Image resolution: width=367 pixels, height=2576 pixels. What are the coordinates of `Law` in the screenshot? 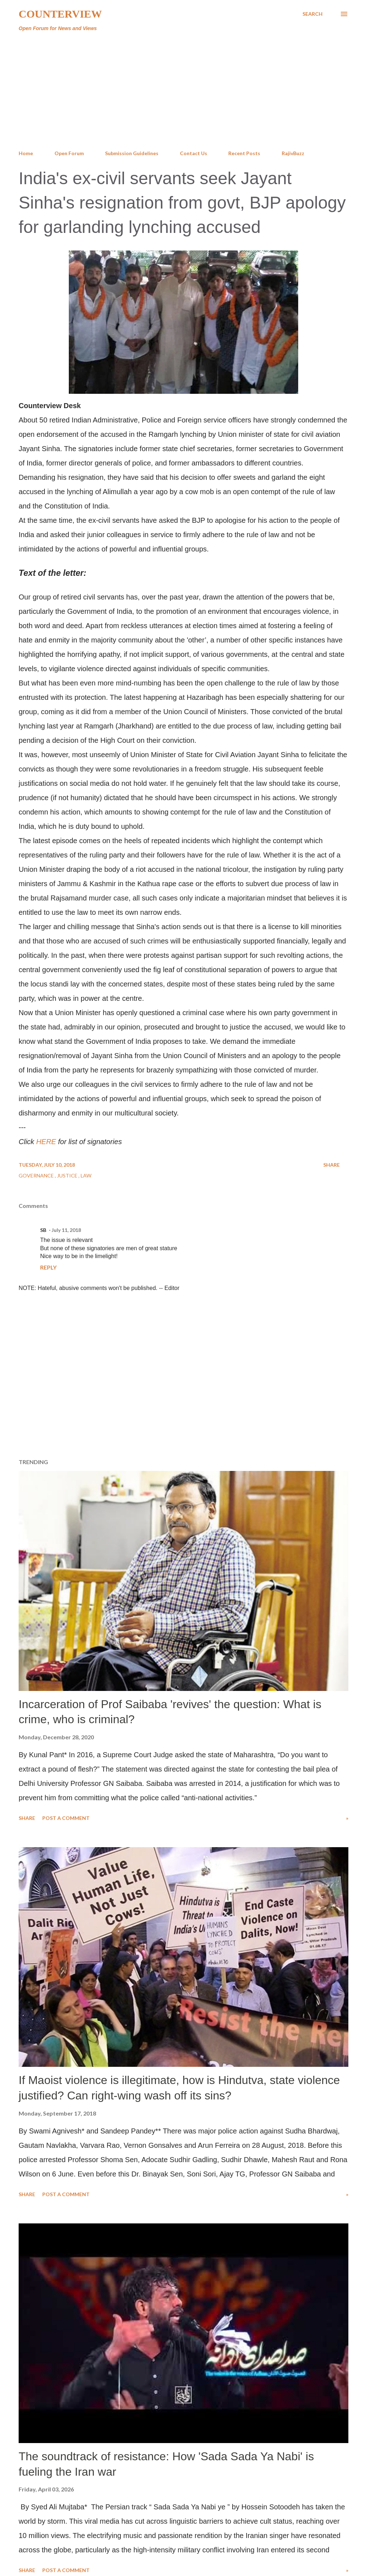 It's located at (86, 1175).